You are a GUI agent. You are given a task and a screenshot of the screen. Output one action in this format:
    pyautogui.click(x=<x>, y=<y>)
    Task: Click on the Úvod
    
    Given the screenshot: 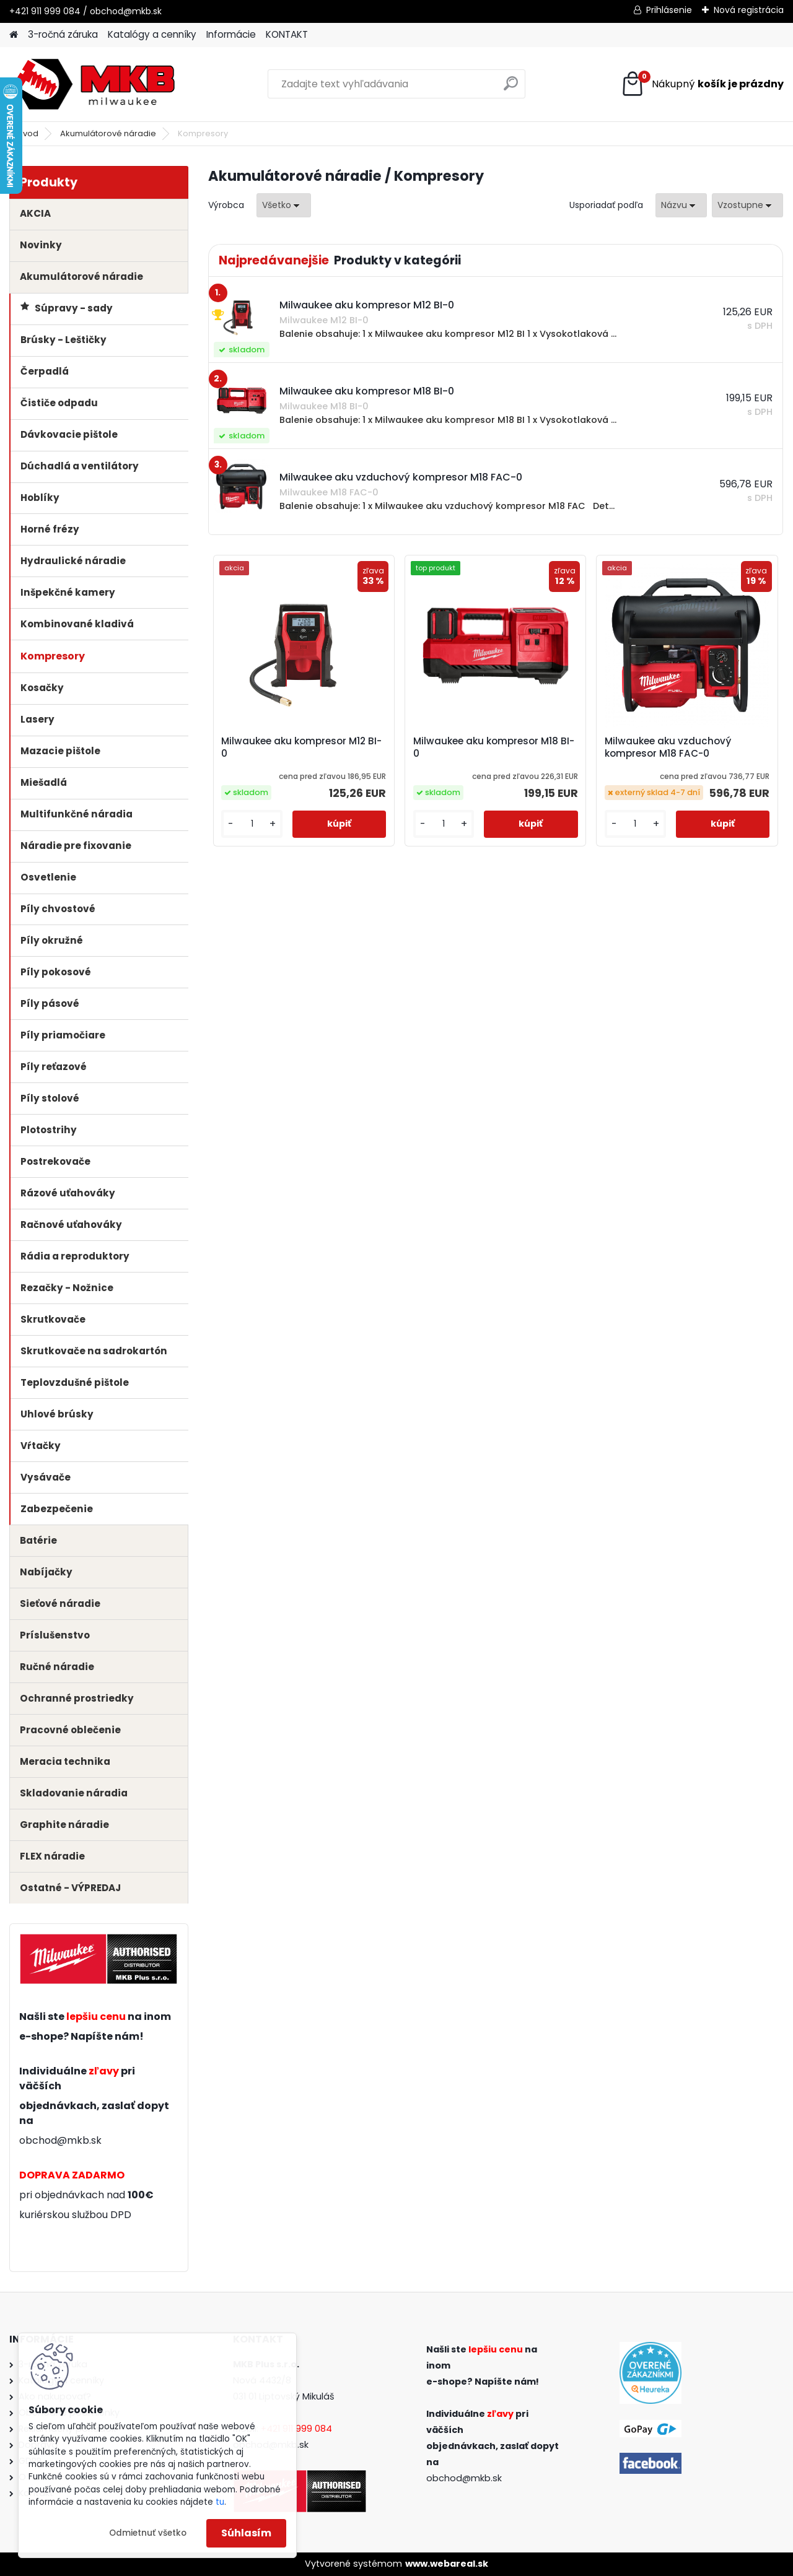 What is the action you would take?
    pyautogui.click(x=27, y=133)
    